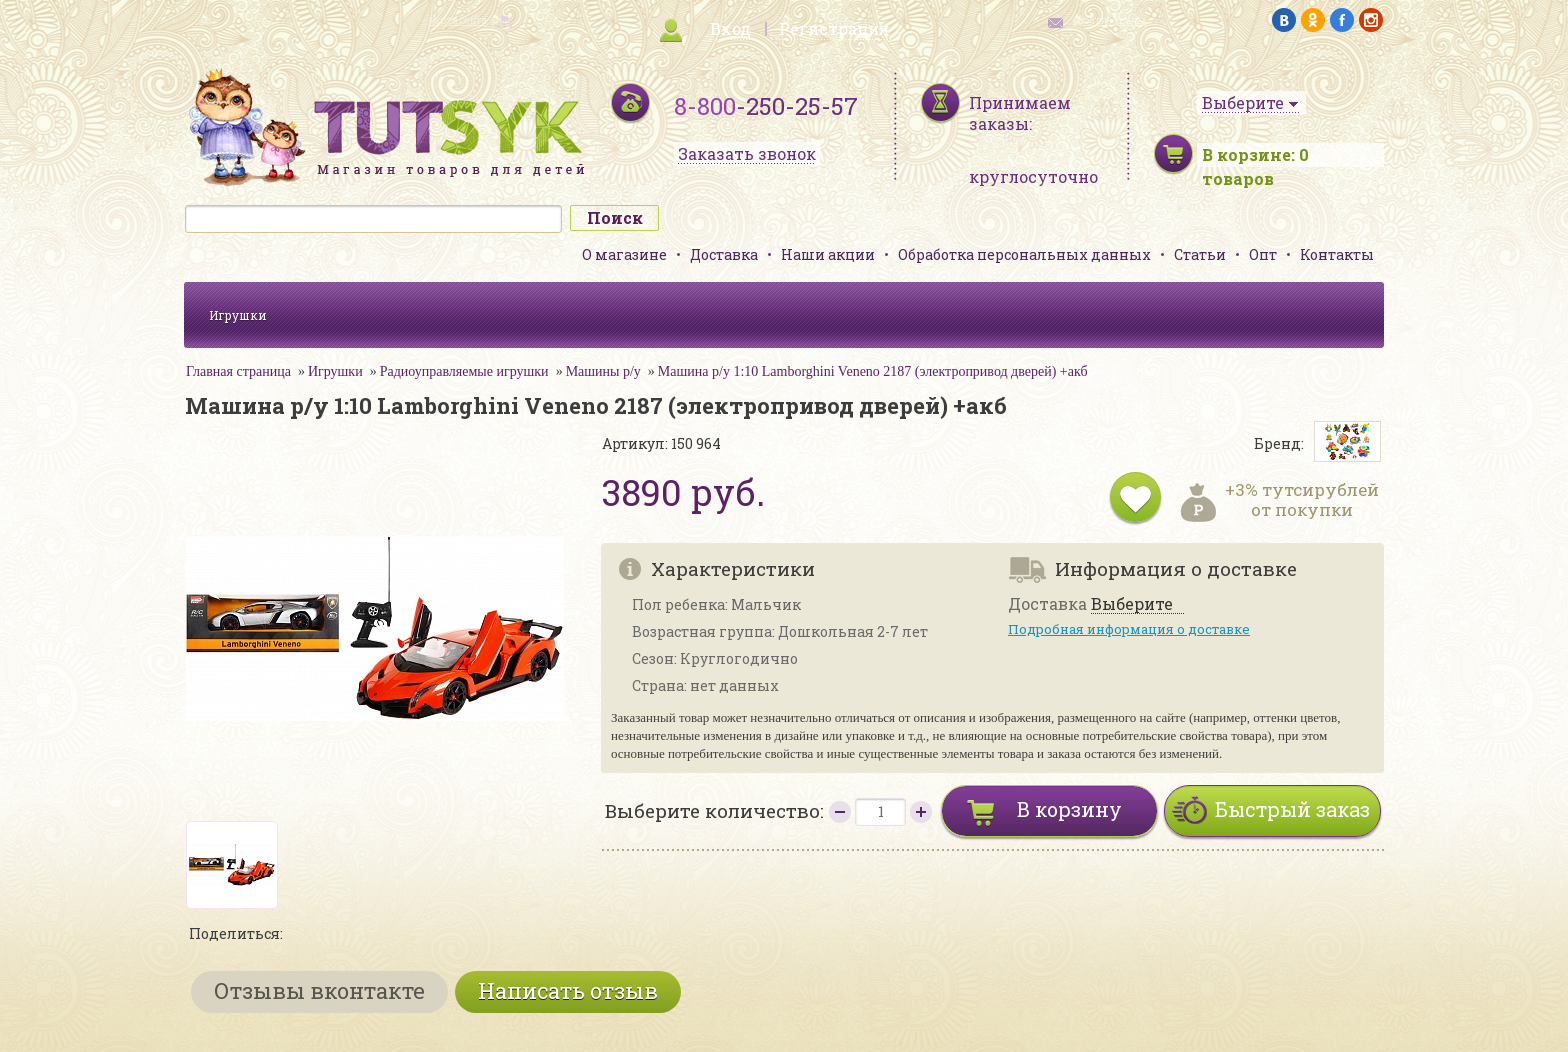 The height and width of the screenshot is (1052, 1568). Describe the element at coordinates (458, 20) in the screenshot. I see `карта сайта` at that location.